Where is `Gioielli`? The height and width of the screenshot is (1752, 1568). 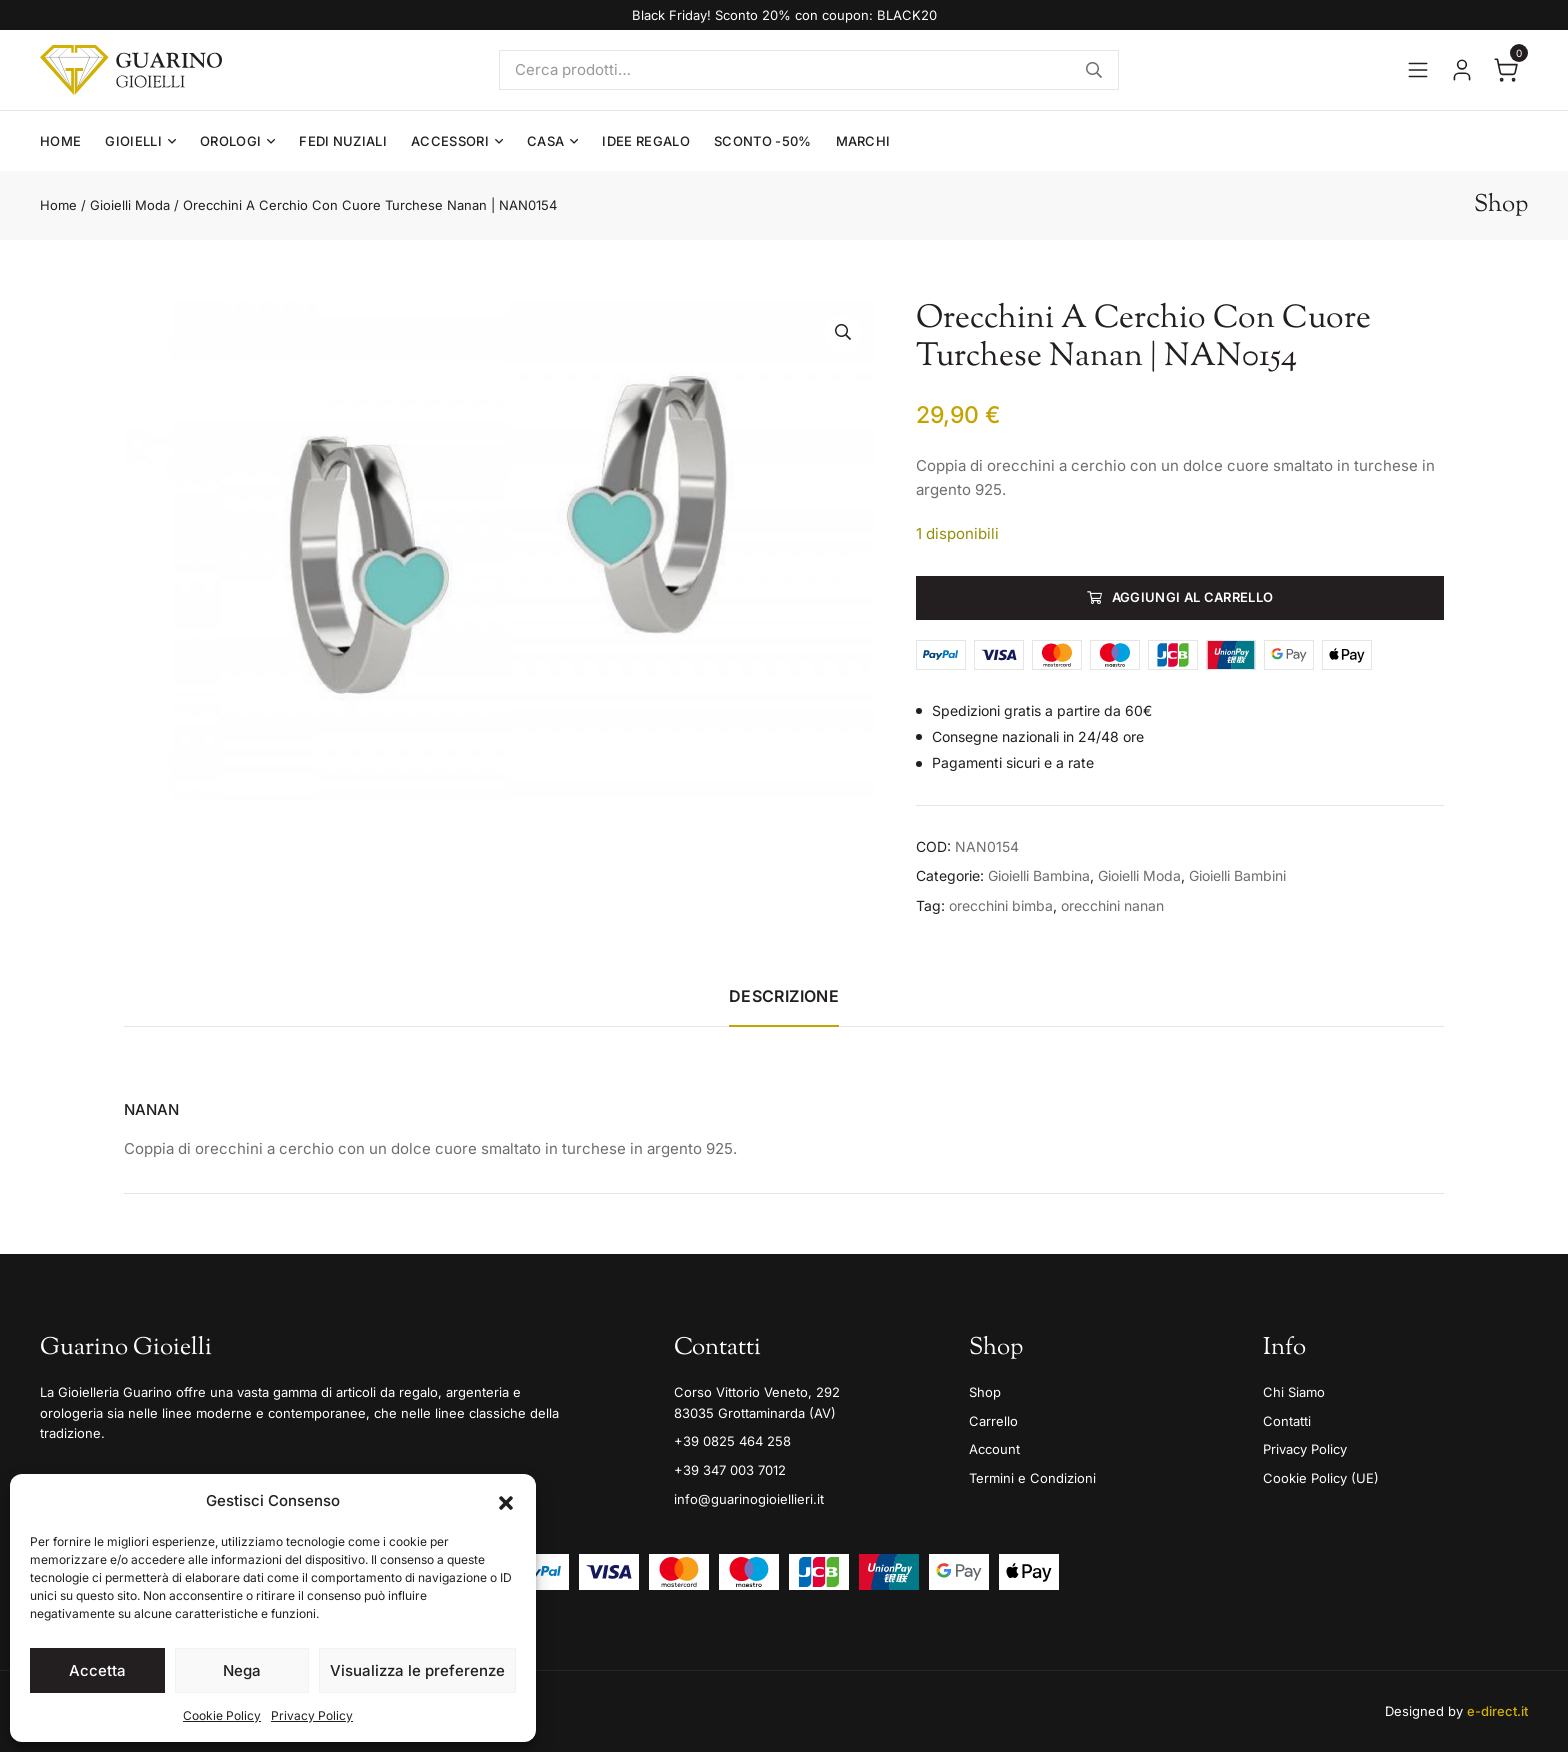
Gioielli is located at coordinates (133, 141).